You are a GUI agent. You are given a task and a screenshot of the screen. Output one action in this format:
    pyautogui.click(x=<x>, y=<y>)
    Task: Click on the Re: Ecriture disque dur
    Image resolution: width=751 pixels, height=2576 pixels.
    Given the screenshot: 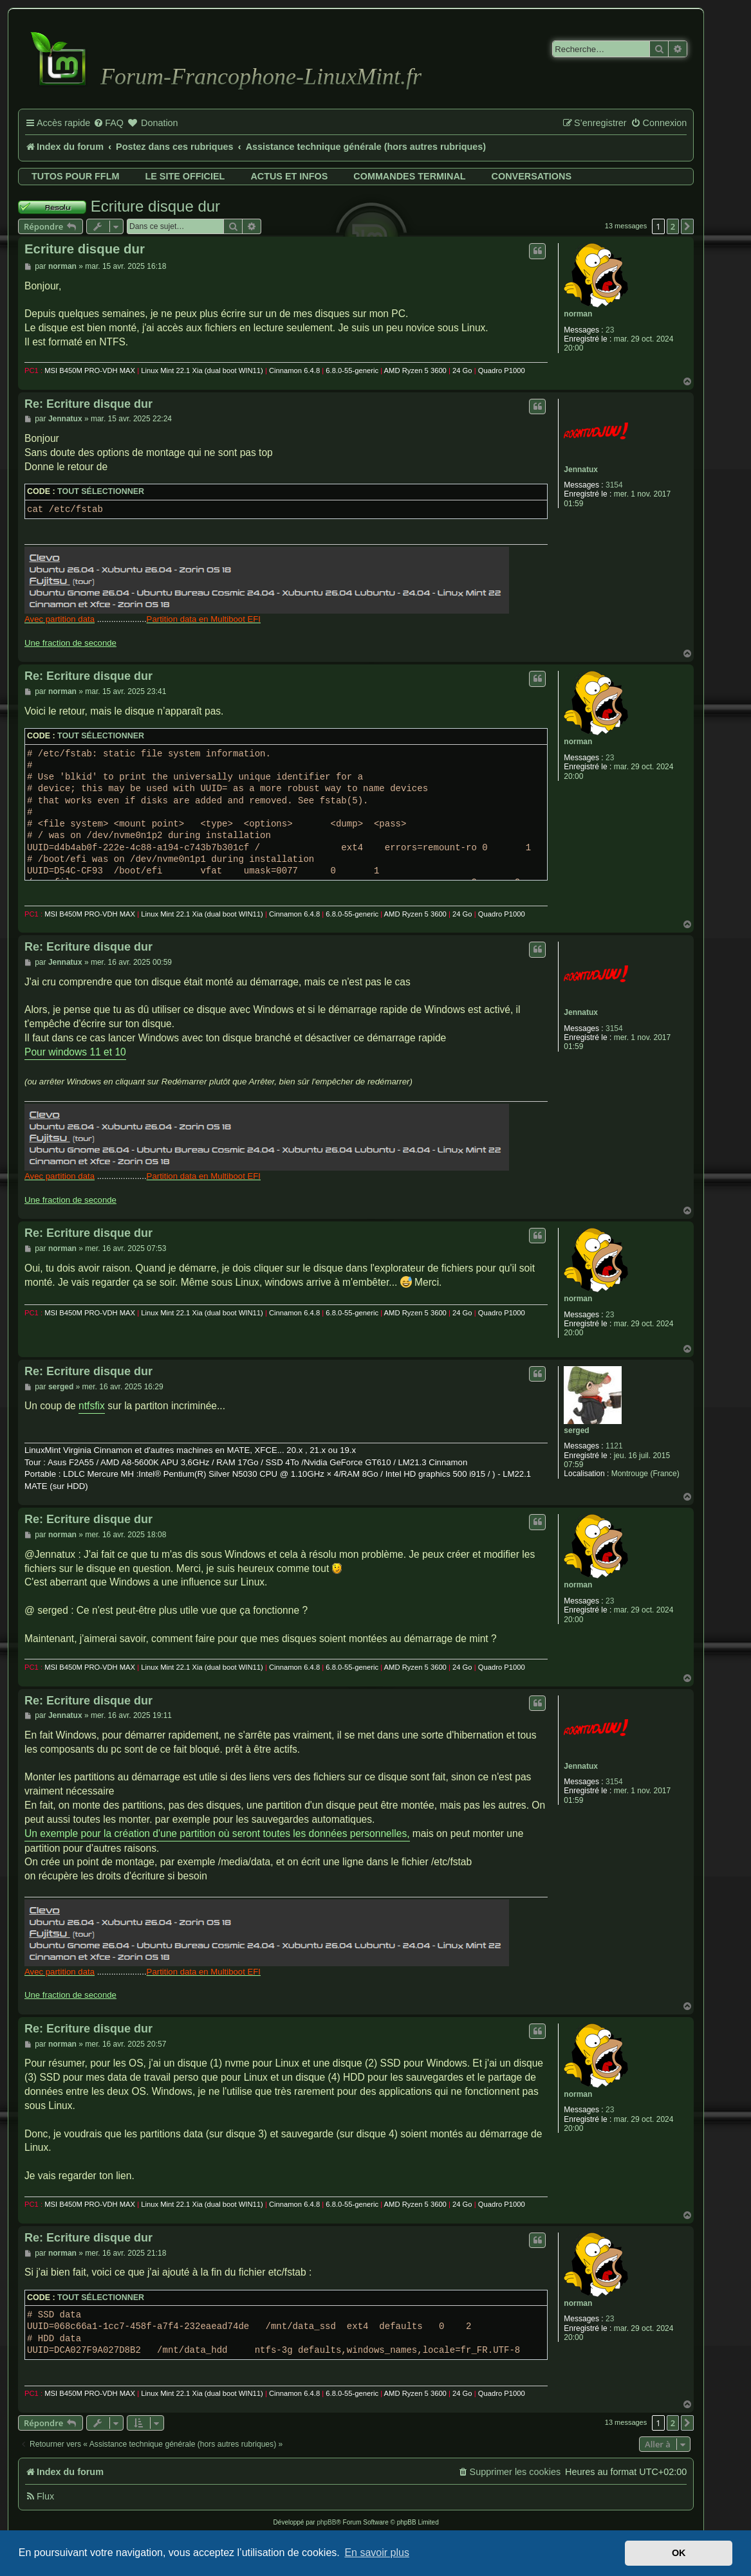 What is the action you would take?
    pyautogui.click(x=88, y=403)
    